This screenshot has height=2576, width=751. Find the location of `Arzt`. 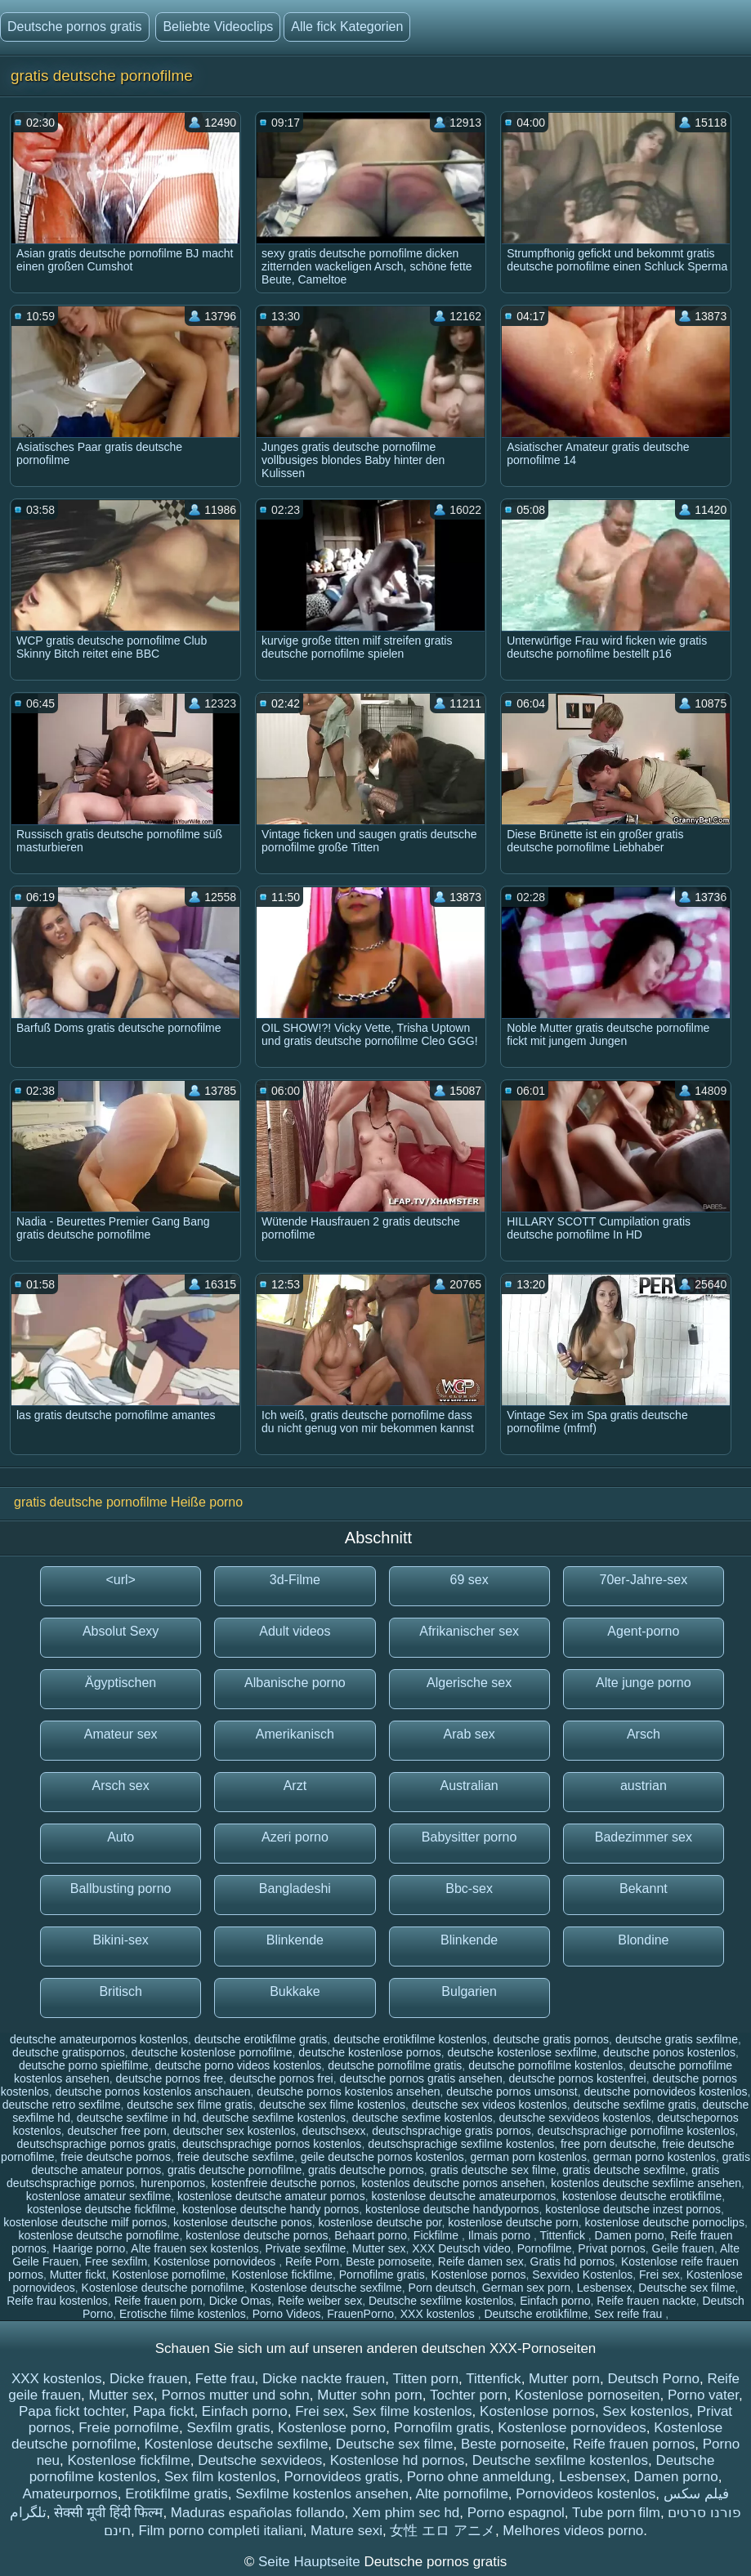

Arzt is located at coordinates (295, 1785).